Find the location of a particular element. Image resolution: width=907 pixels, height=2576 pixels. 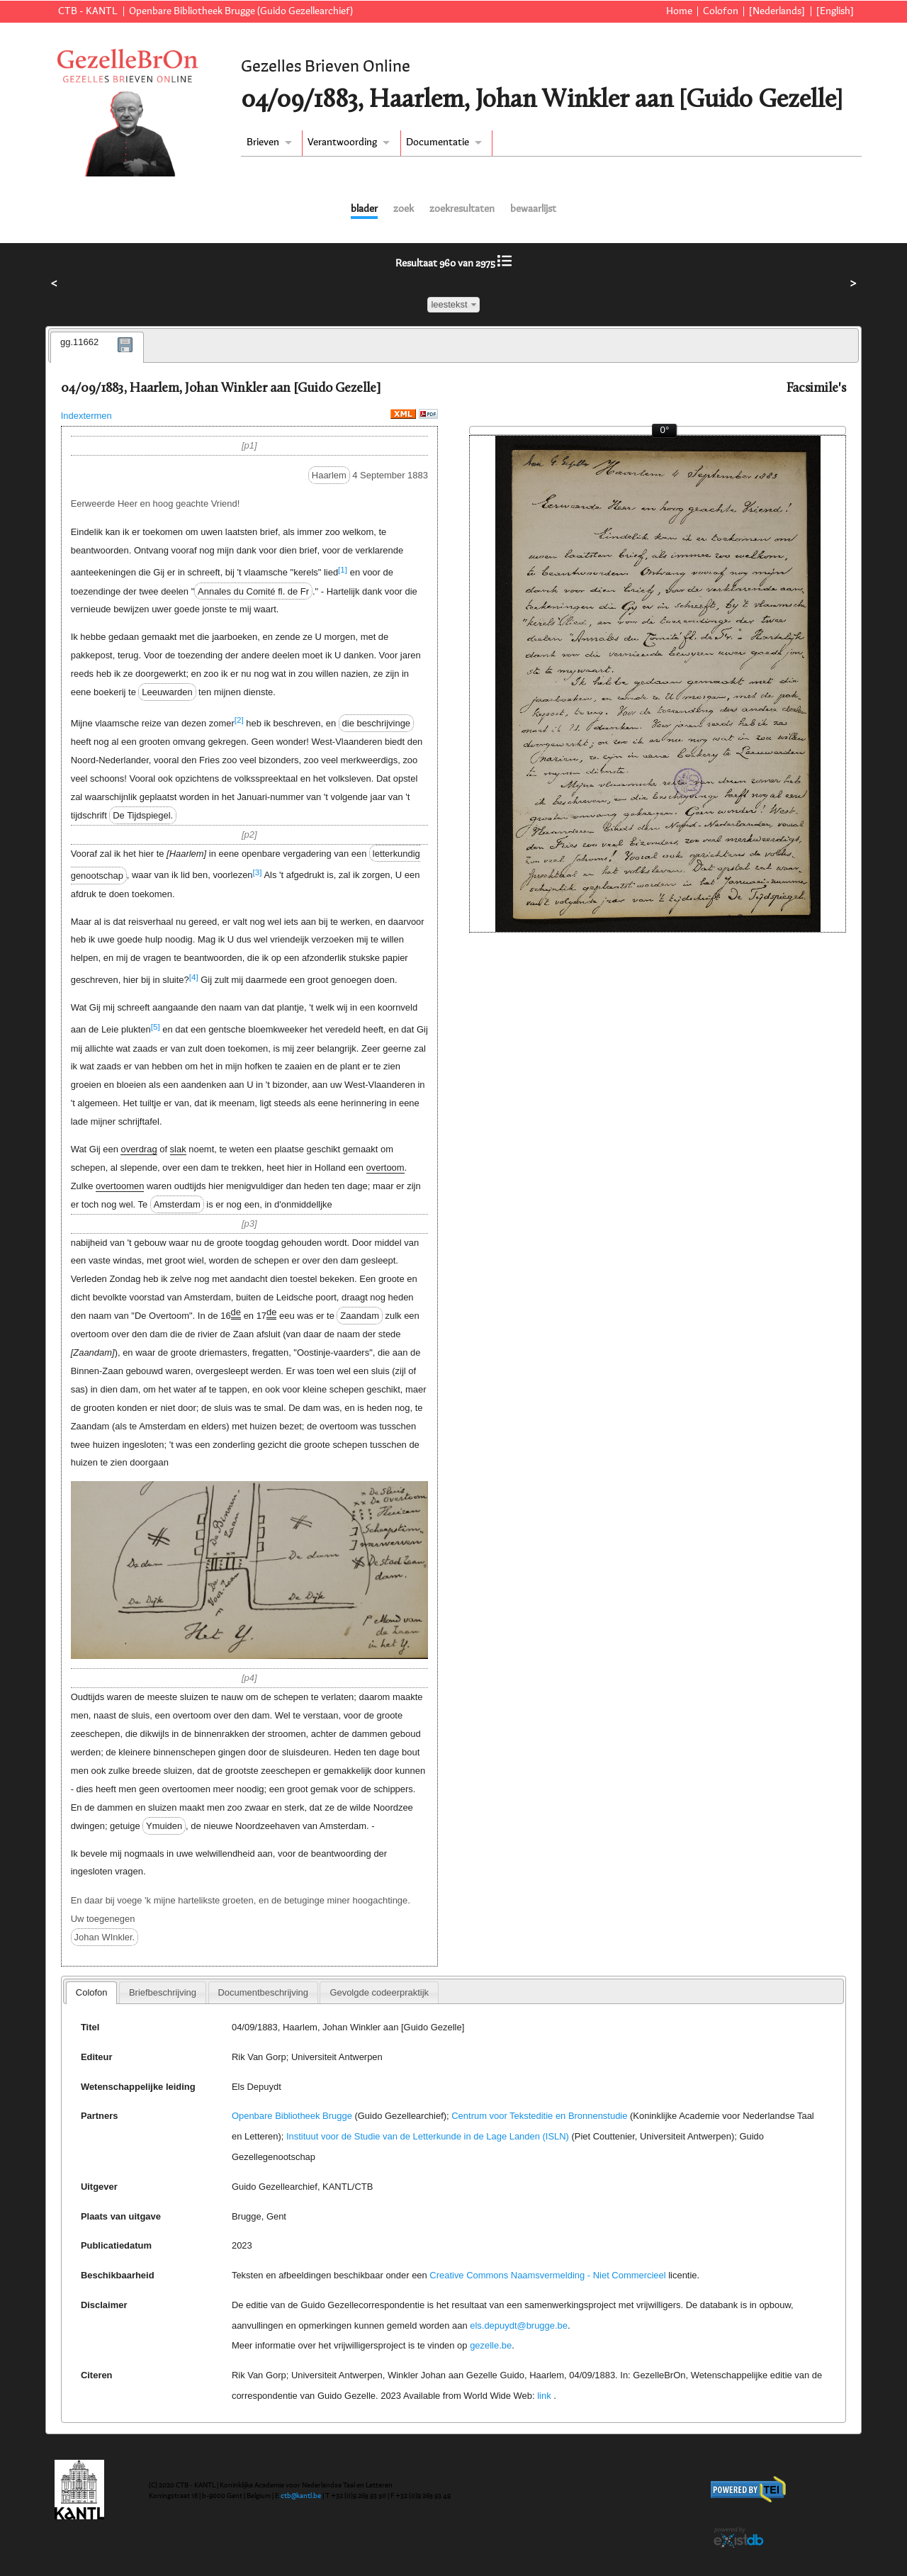

[tab] is located at coordinates (97, 347).